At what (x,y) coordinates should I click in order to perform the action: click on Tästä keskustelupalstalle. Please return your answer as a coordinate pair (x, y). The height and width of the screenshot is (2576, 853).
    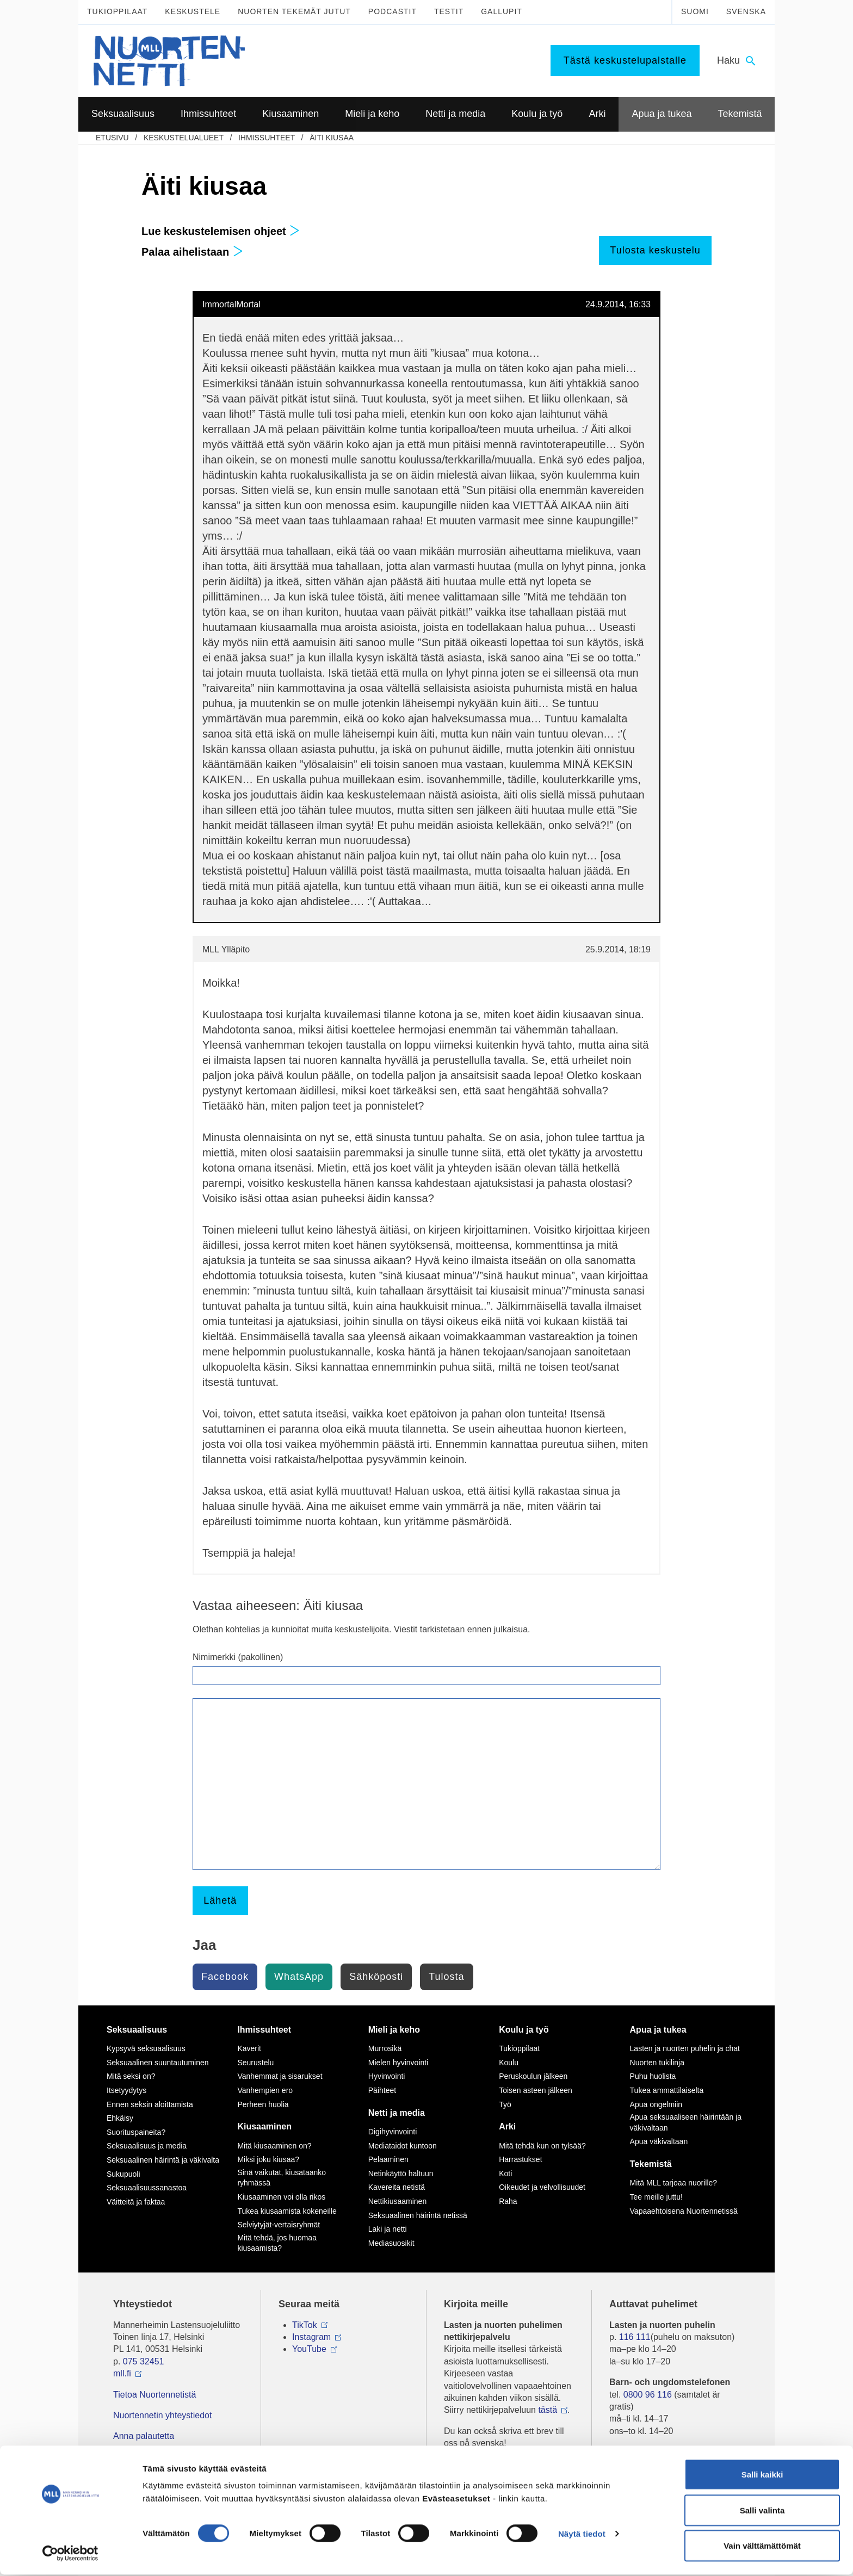
    Looking at the image, I should click on (625, 60).